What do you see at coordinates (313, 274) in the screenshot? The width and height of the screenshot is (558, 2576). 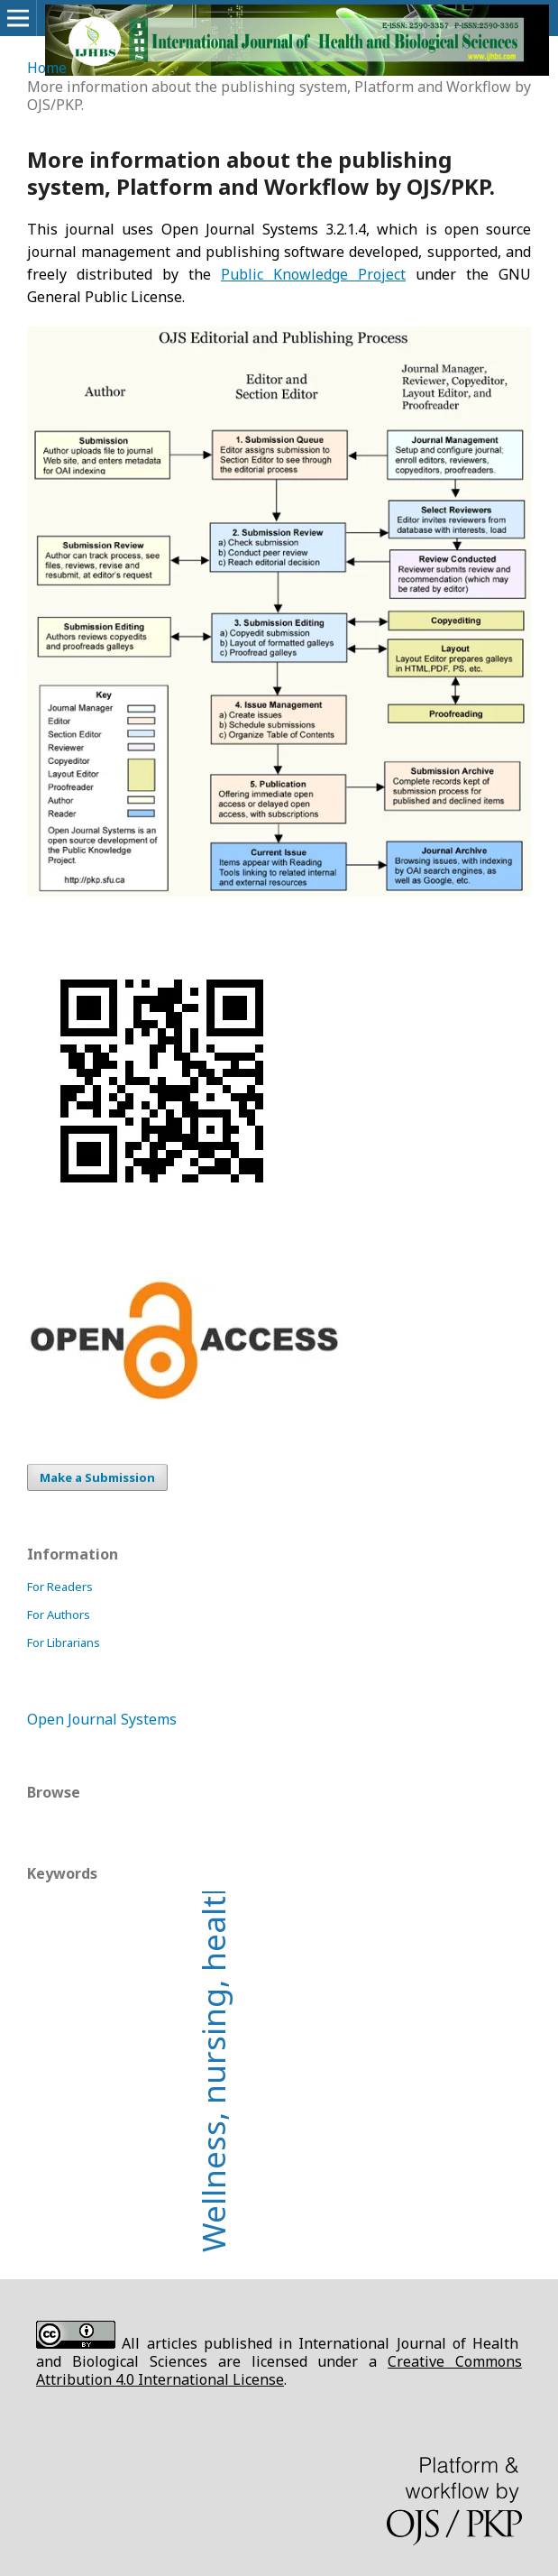 I see `Public Knowledge Project` at bounding box center [313, 274].